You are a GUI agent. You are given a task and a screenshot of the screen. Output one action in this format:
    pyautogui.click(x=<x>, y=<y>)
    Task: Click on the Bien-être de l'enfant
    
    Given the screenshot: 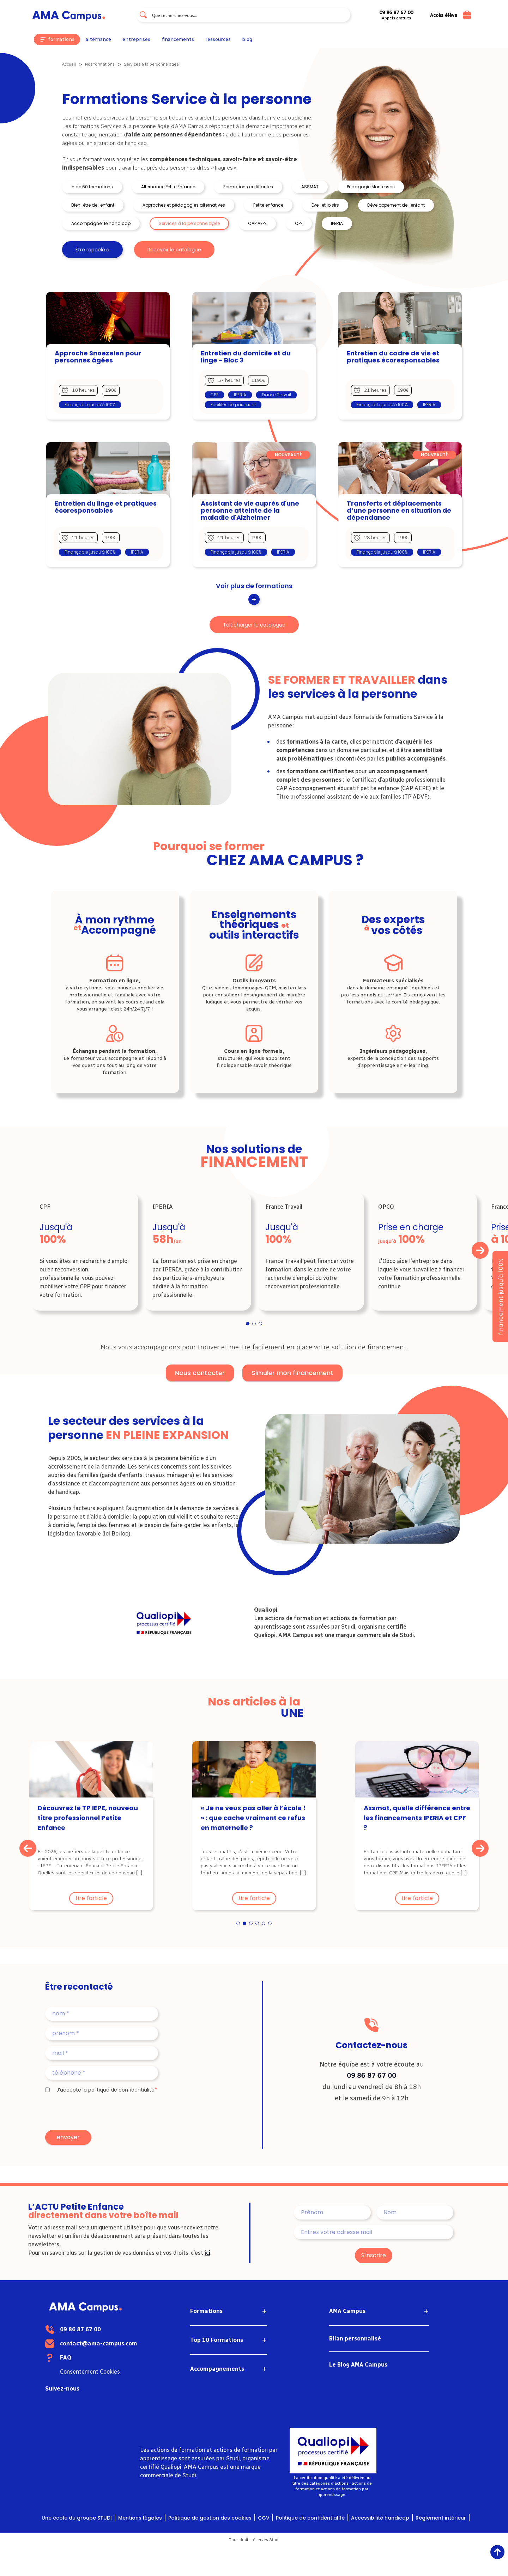 What is the action you would take?
    pyautogui.click(x=92, y=205)
    